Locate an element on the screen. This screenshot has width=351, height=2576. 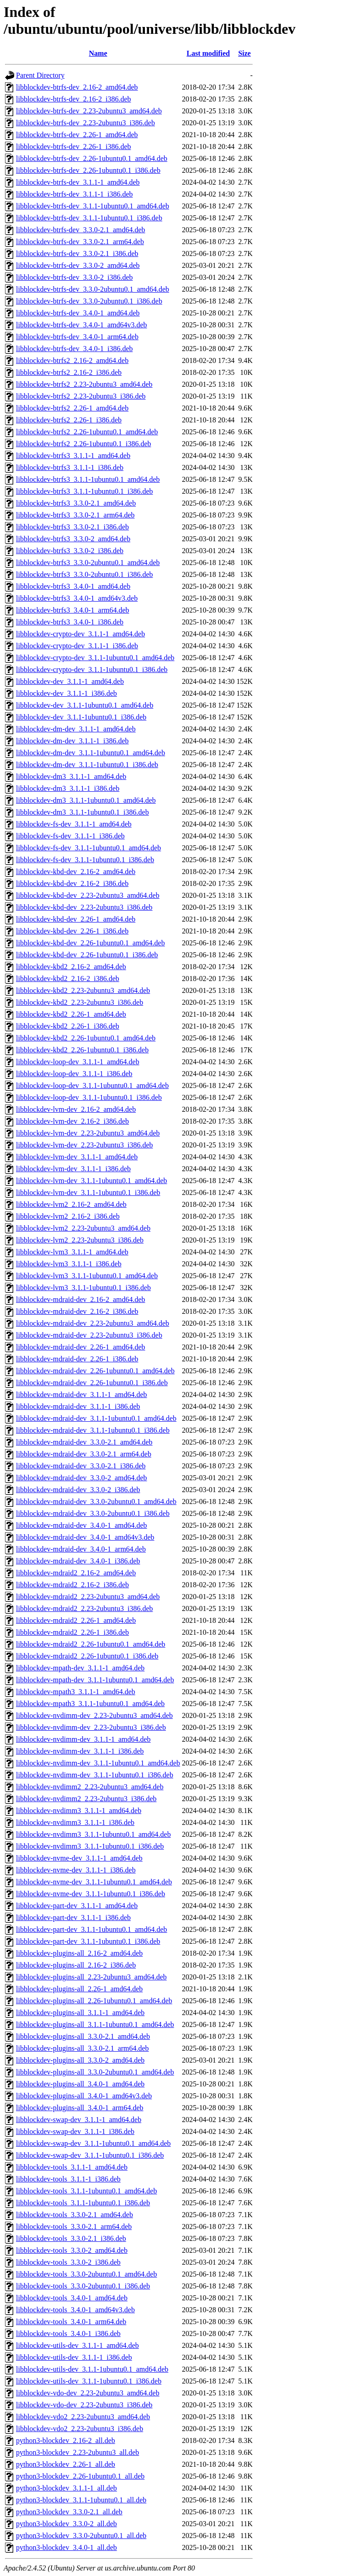
libblockdev-mdraid-dev_2.23-2ubuntu3_amd64.deb is located at coordinates (92, 1323).